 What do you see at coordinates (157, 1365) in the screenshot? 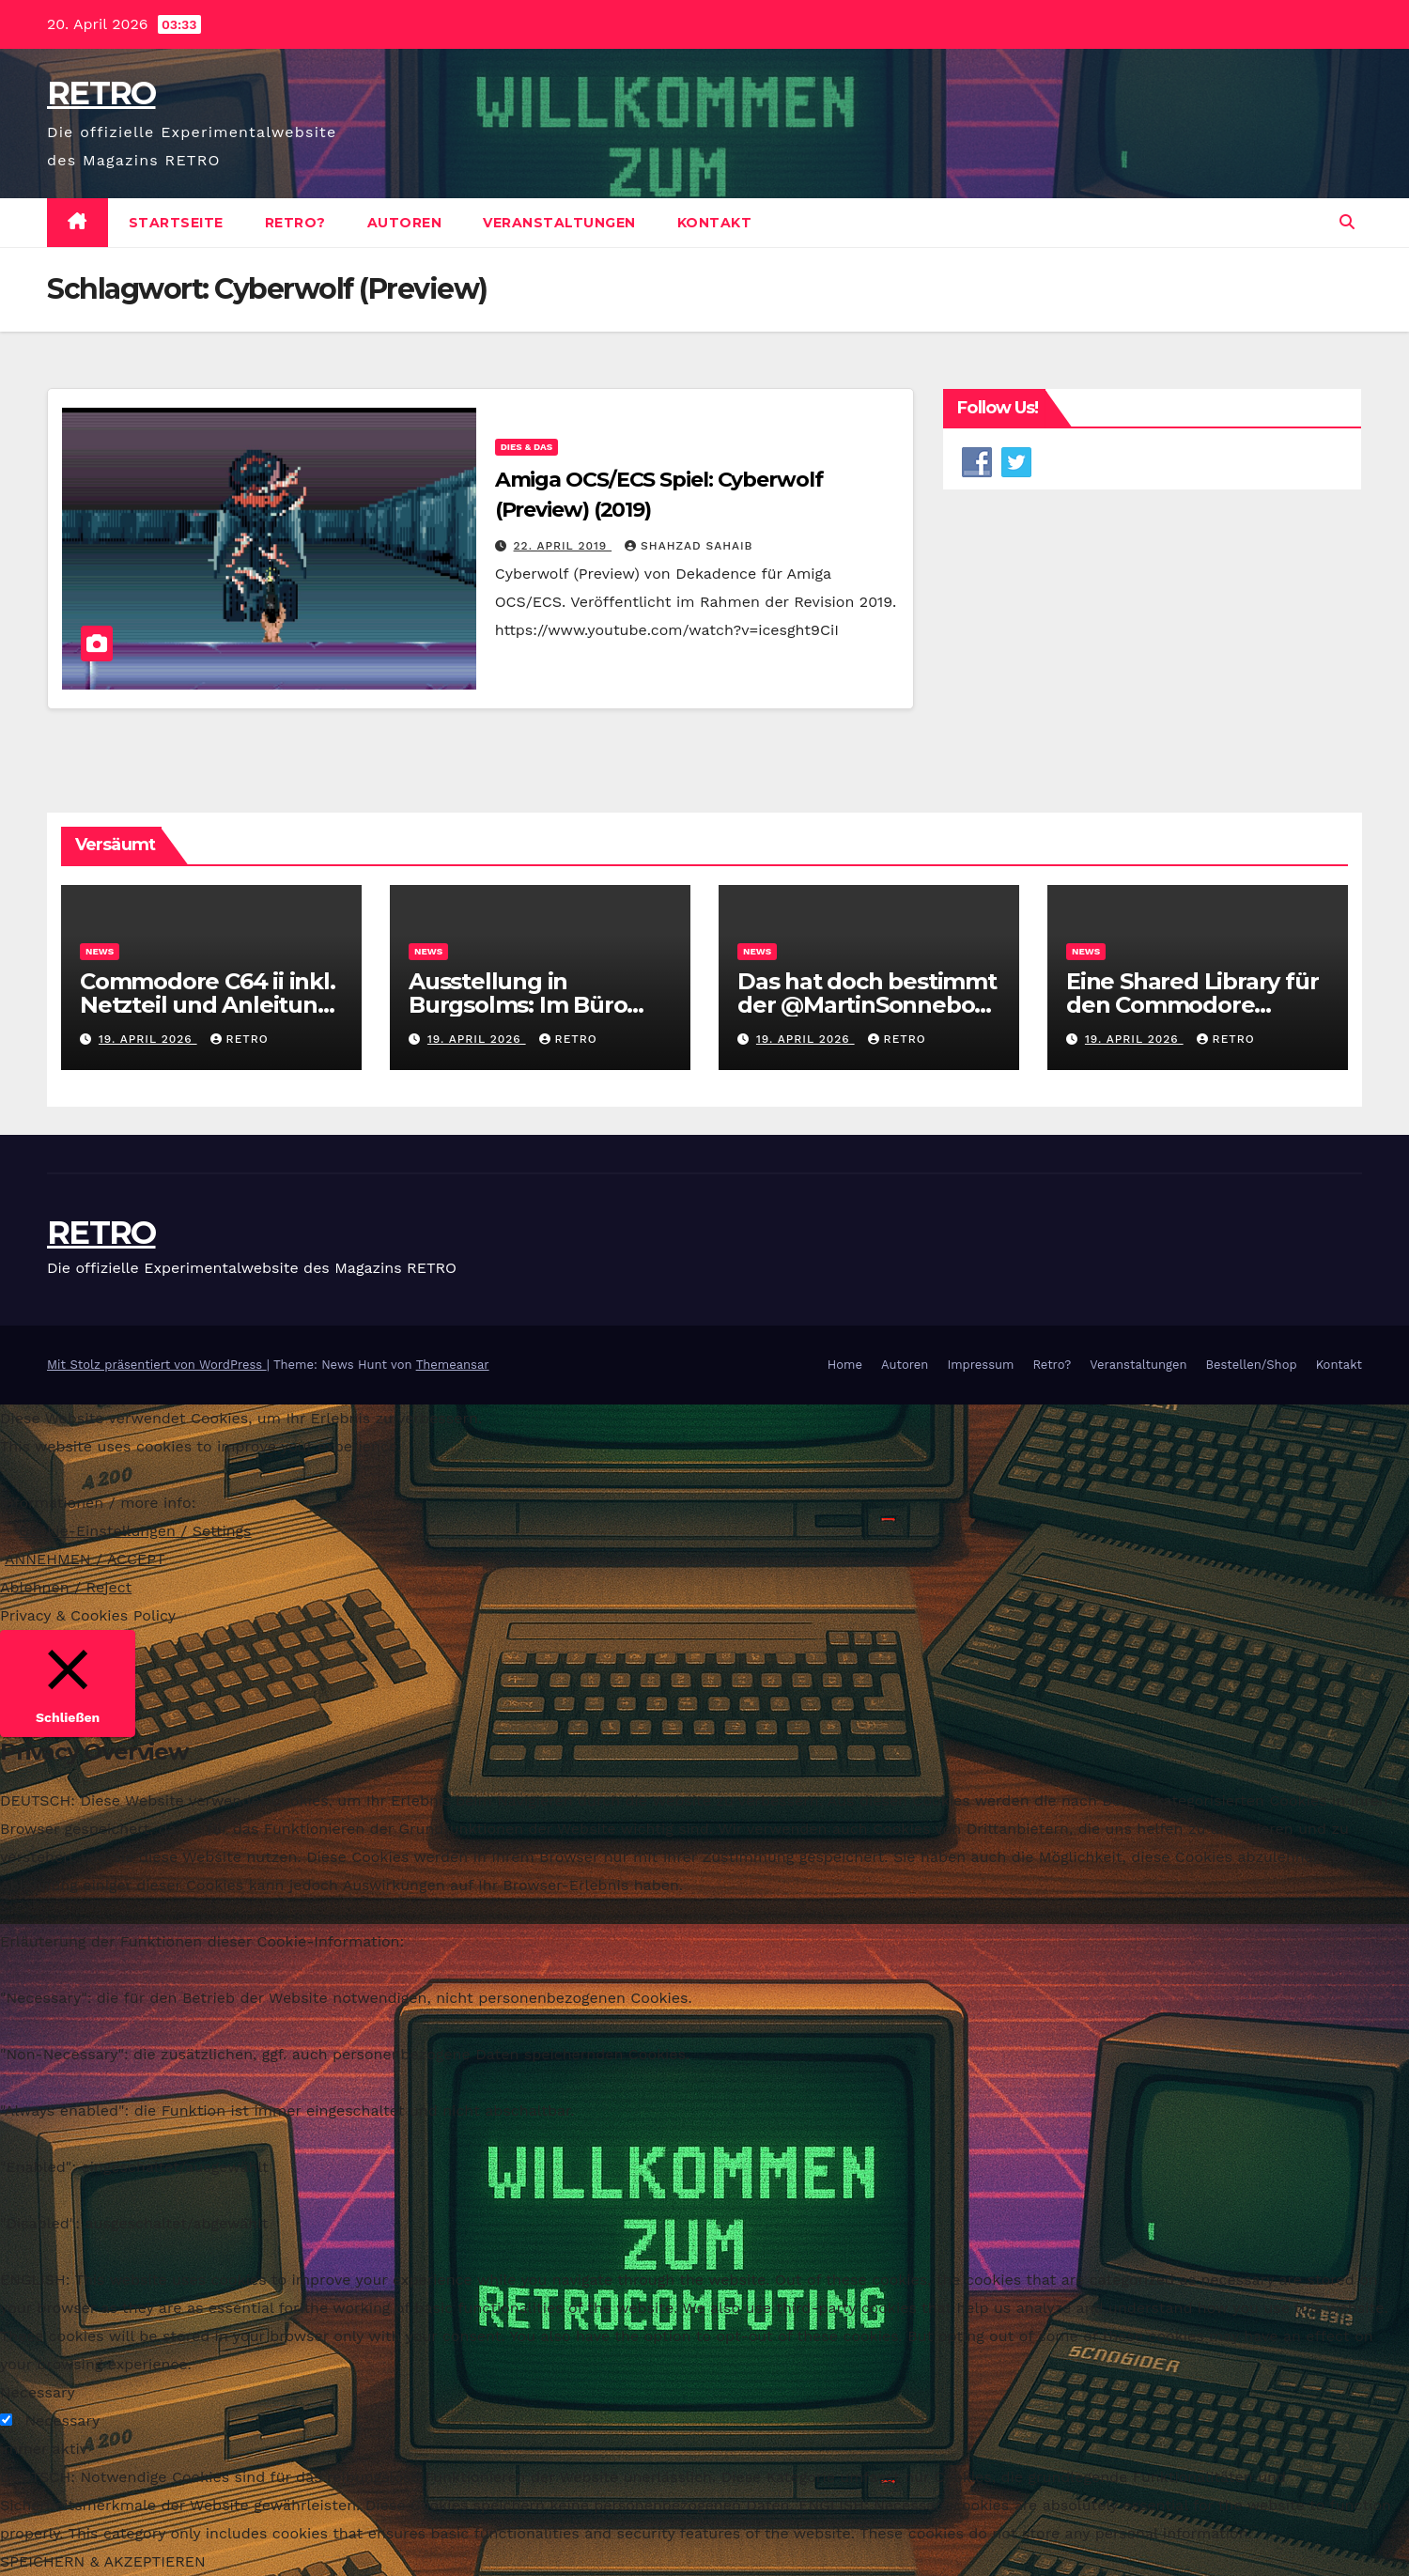
I see `Mit Stolz präsentiert von WordPress` at bounding box center [157, 1365].